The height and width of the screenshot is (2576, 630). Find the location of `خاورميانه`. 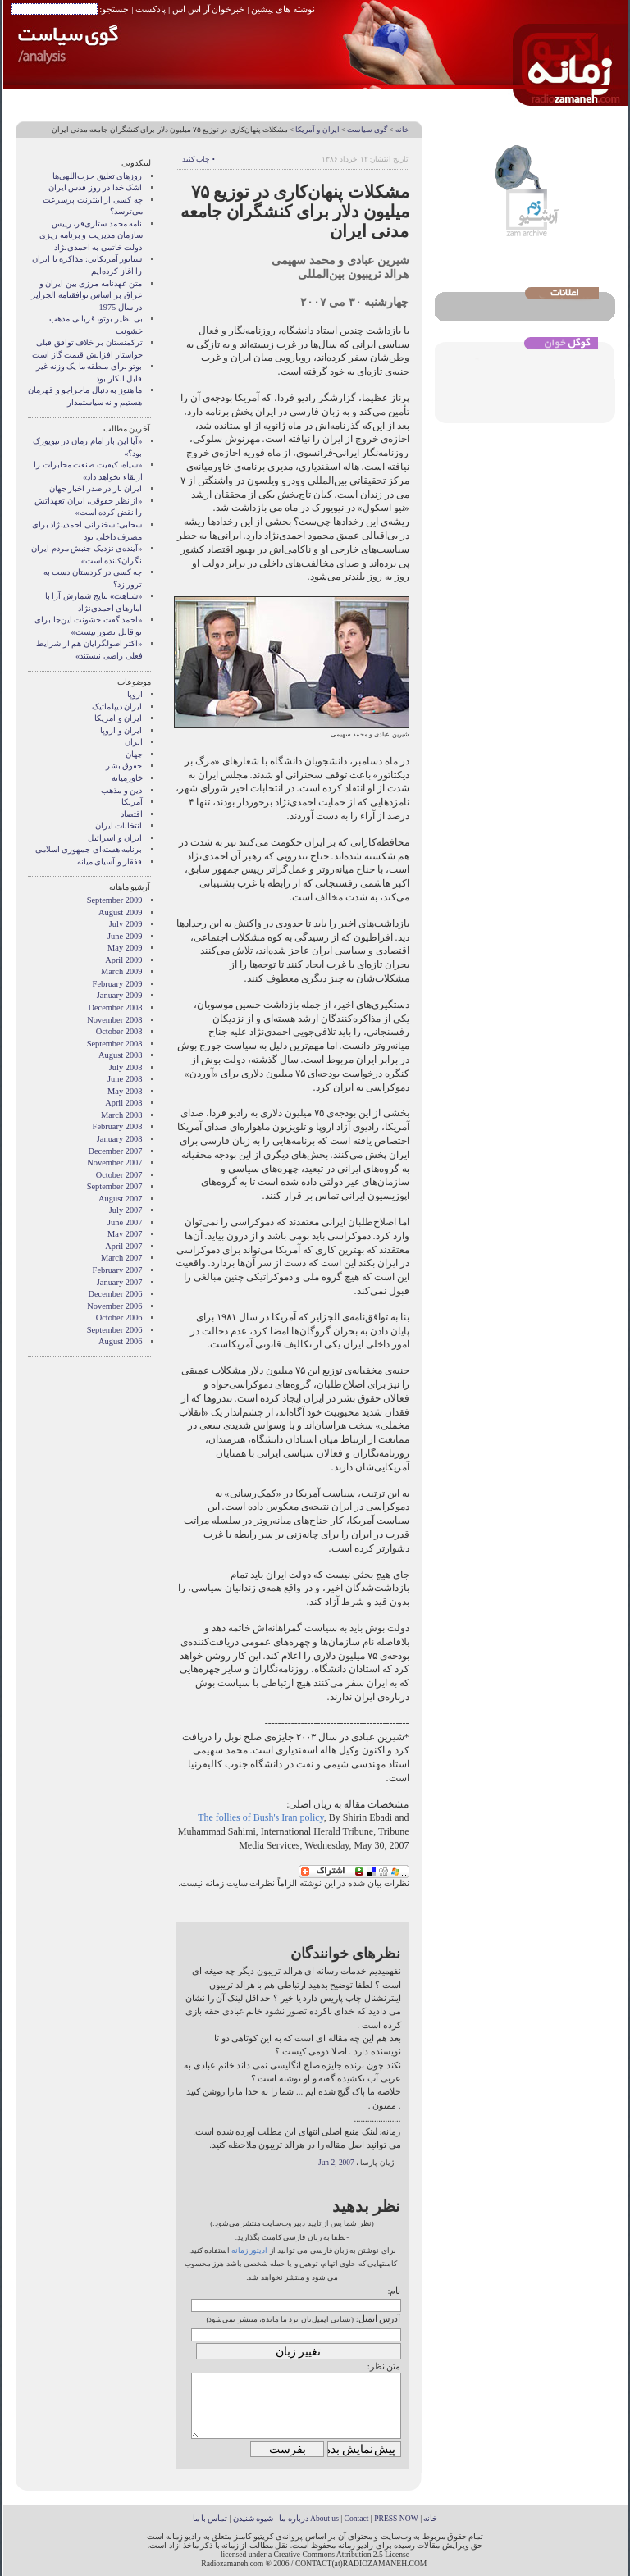

خاورميانه is located at coordinates (127, 777).